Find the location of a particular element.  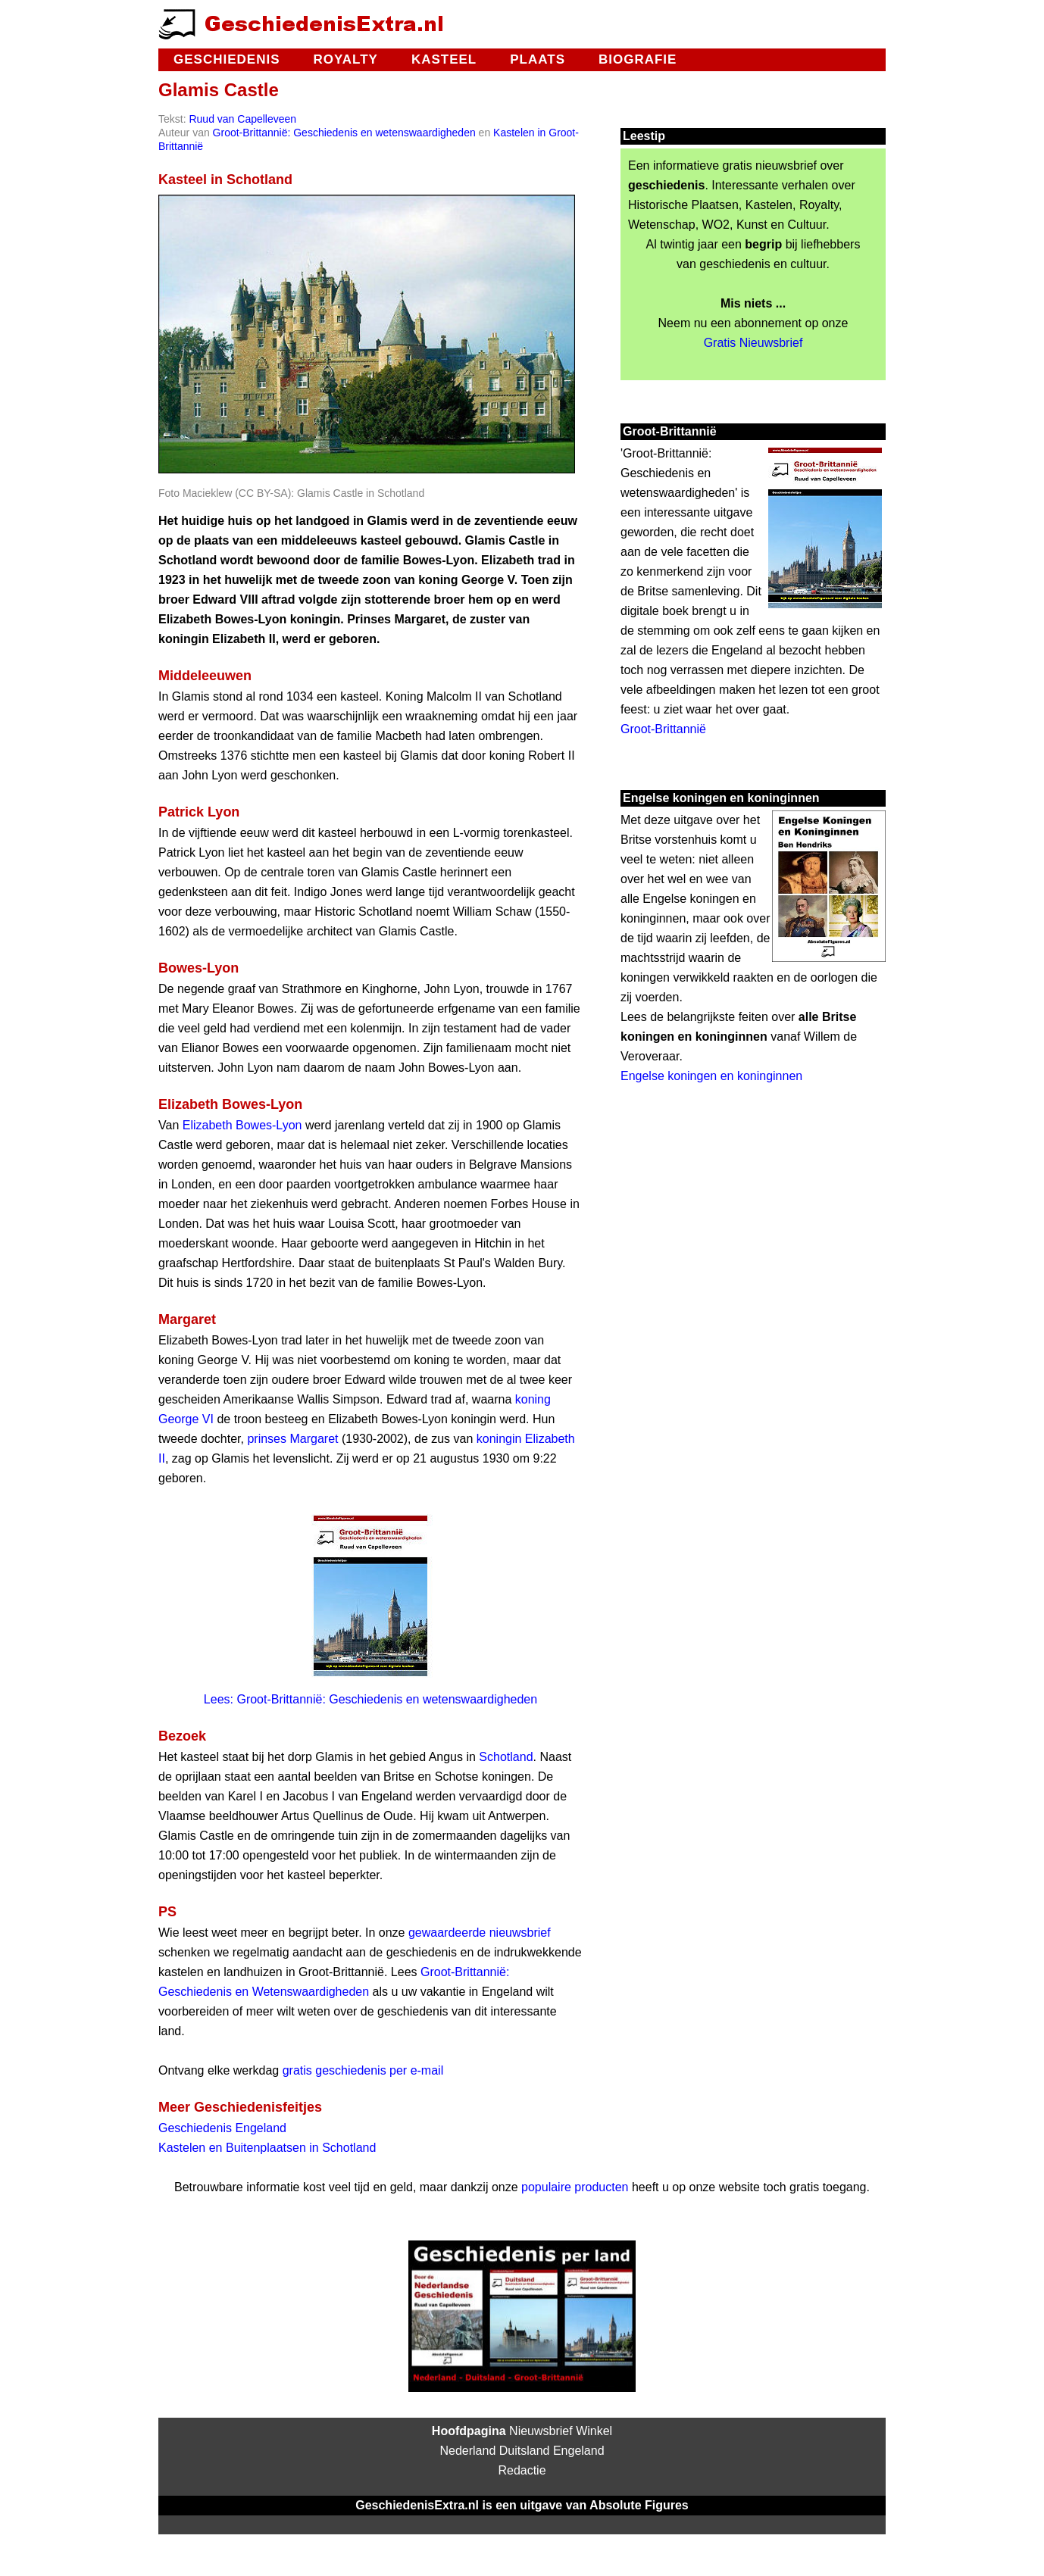

Nederland is located at coordinates (467, 2450).